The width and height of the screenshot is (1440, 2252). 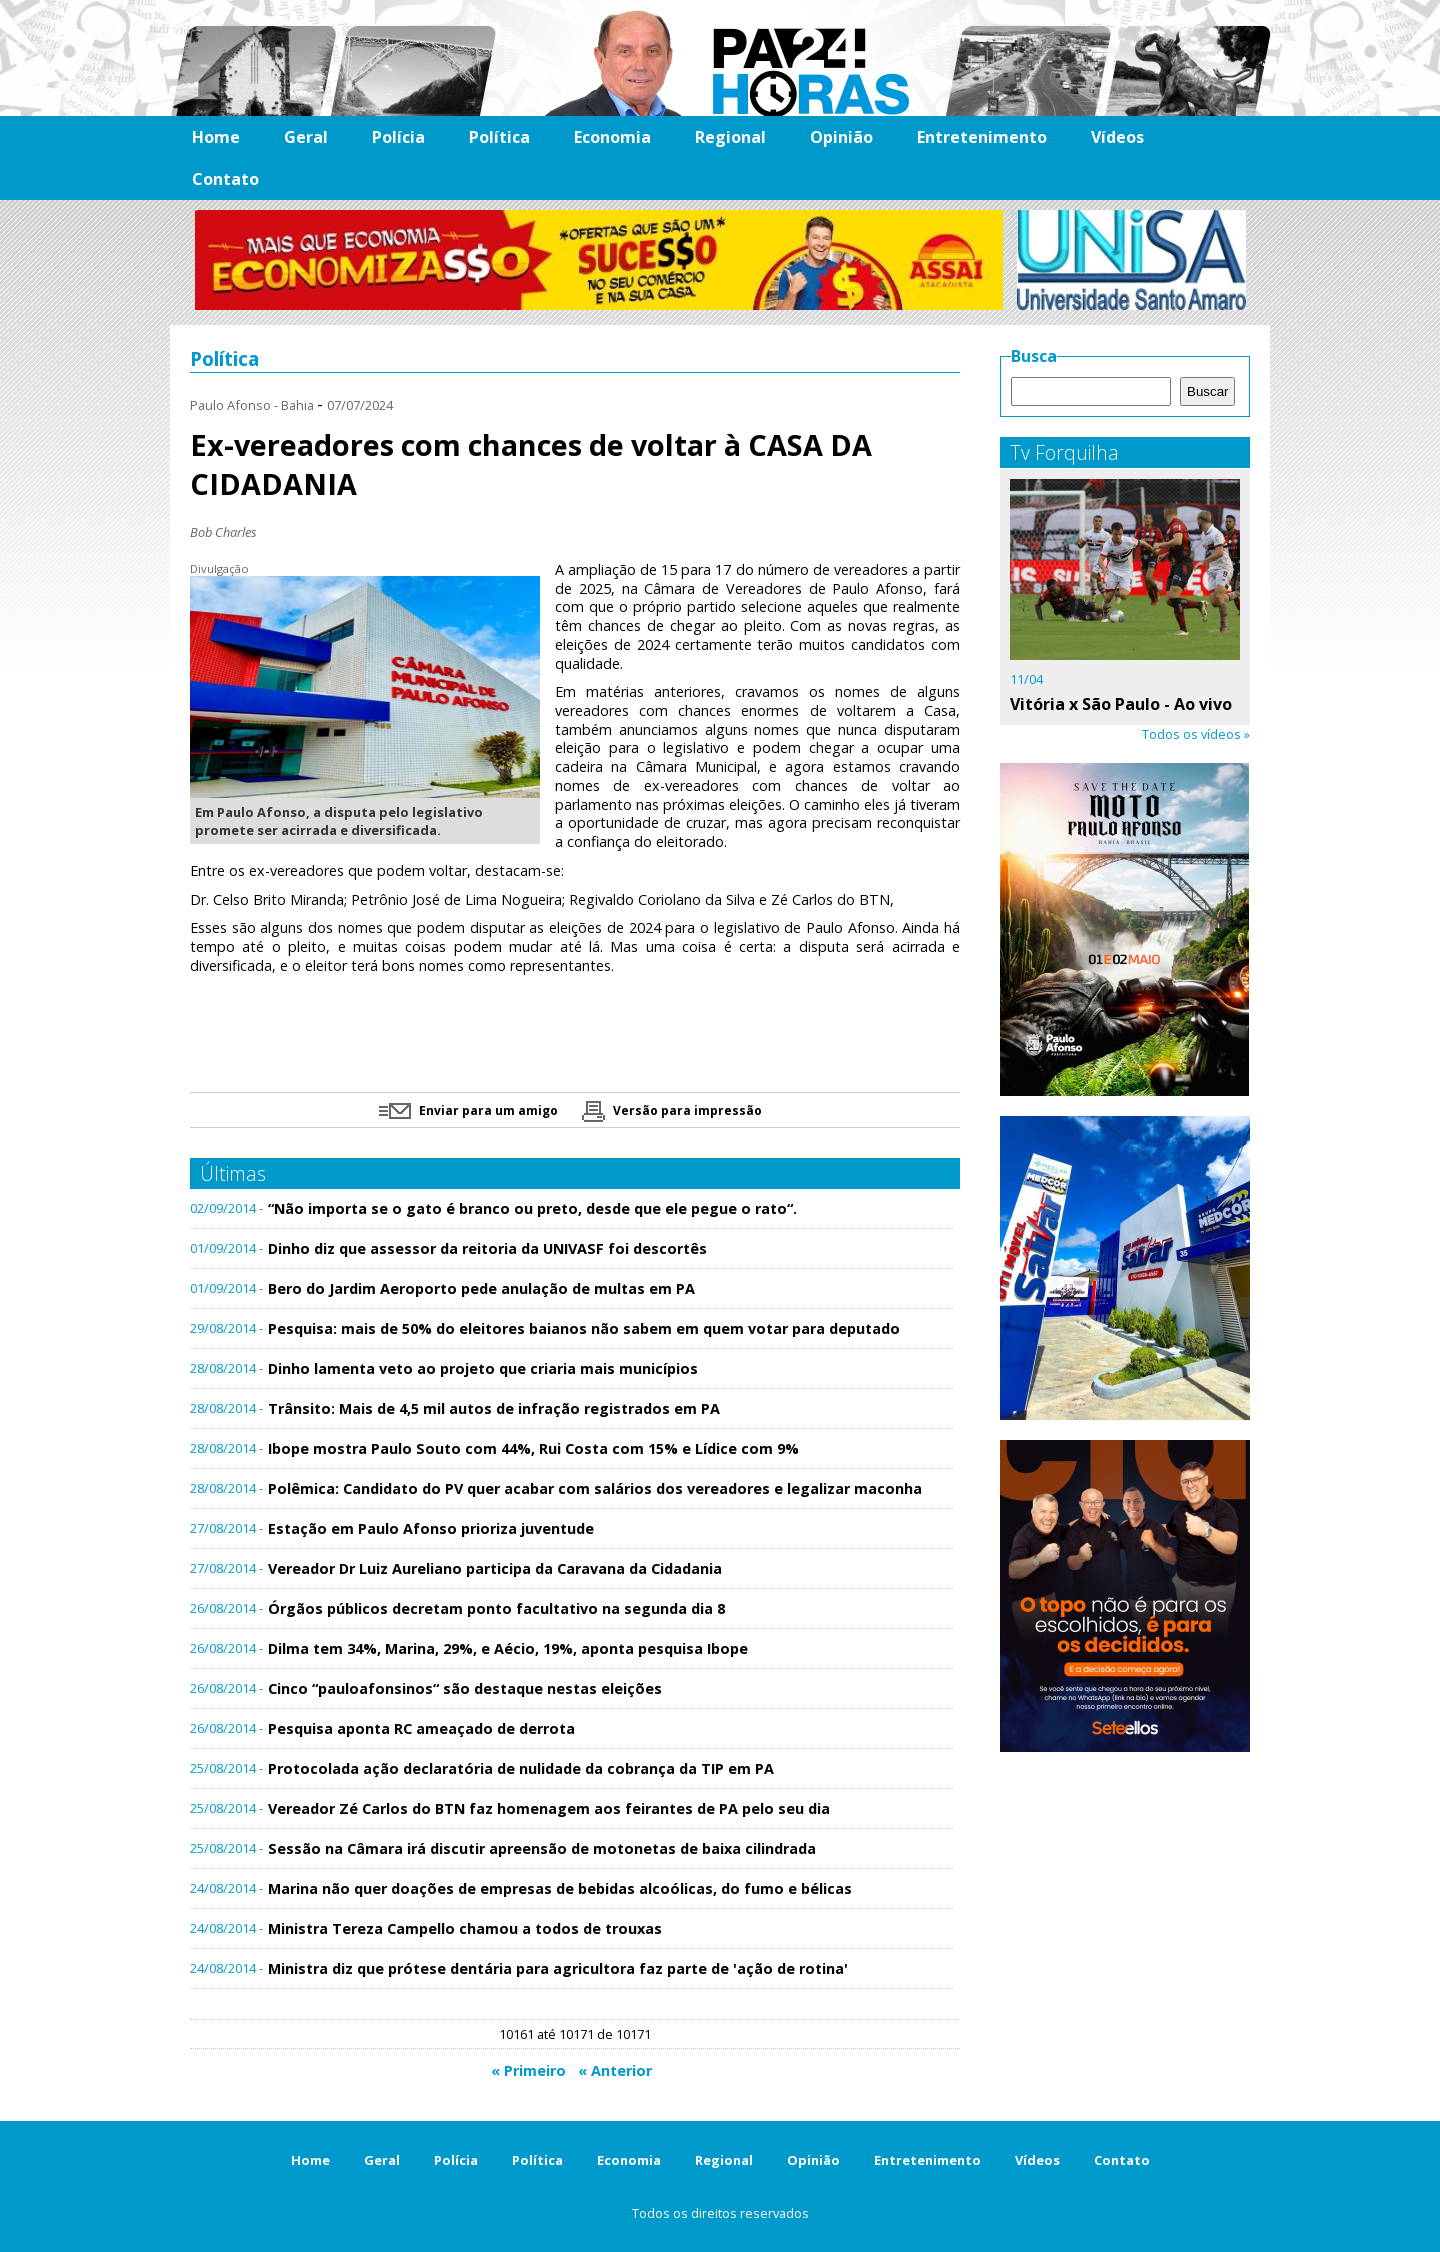 I want to click on Home, so click(x=216, y=137).